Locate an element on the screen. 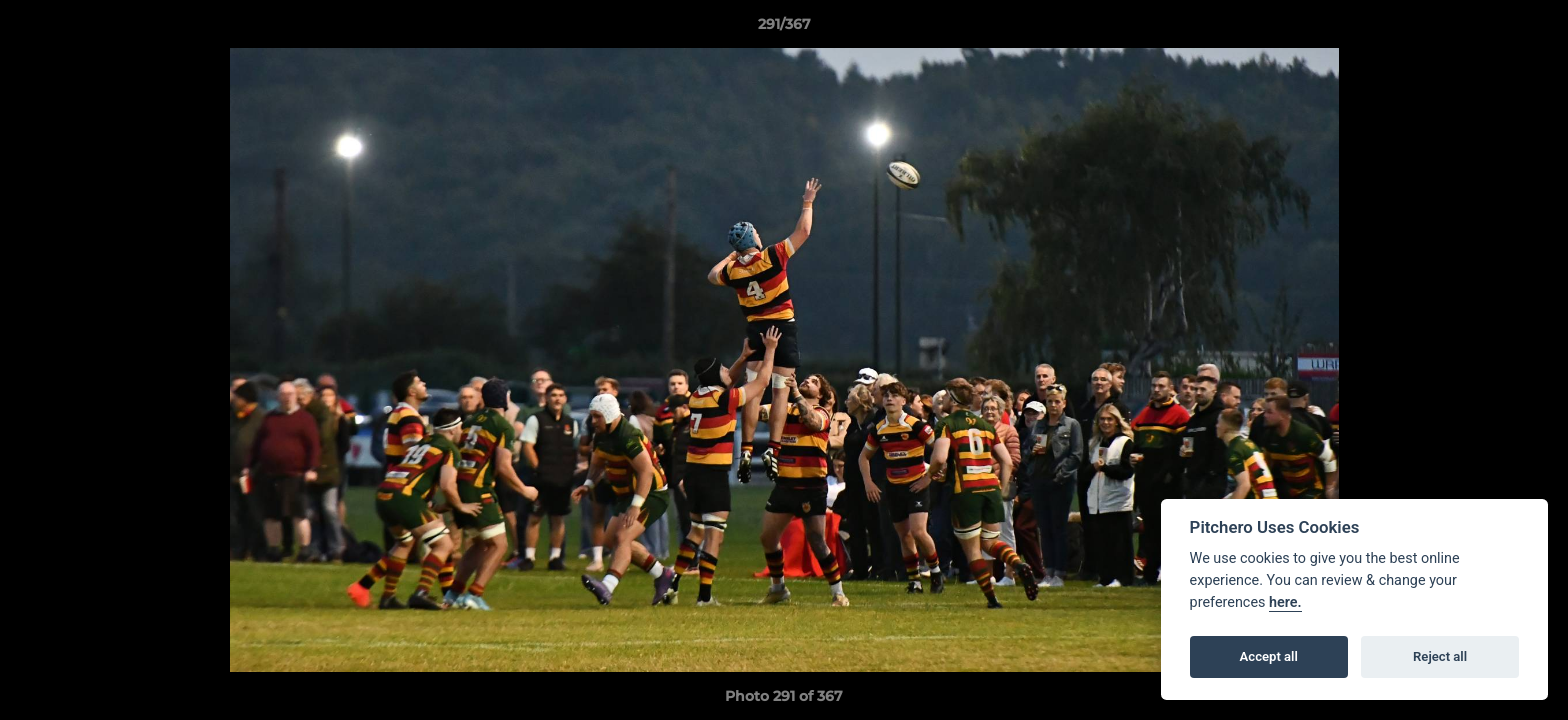  here. is located at coordinates (1285, 602).